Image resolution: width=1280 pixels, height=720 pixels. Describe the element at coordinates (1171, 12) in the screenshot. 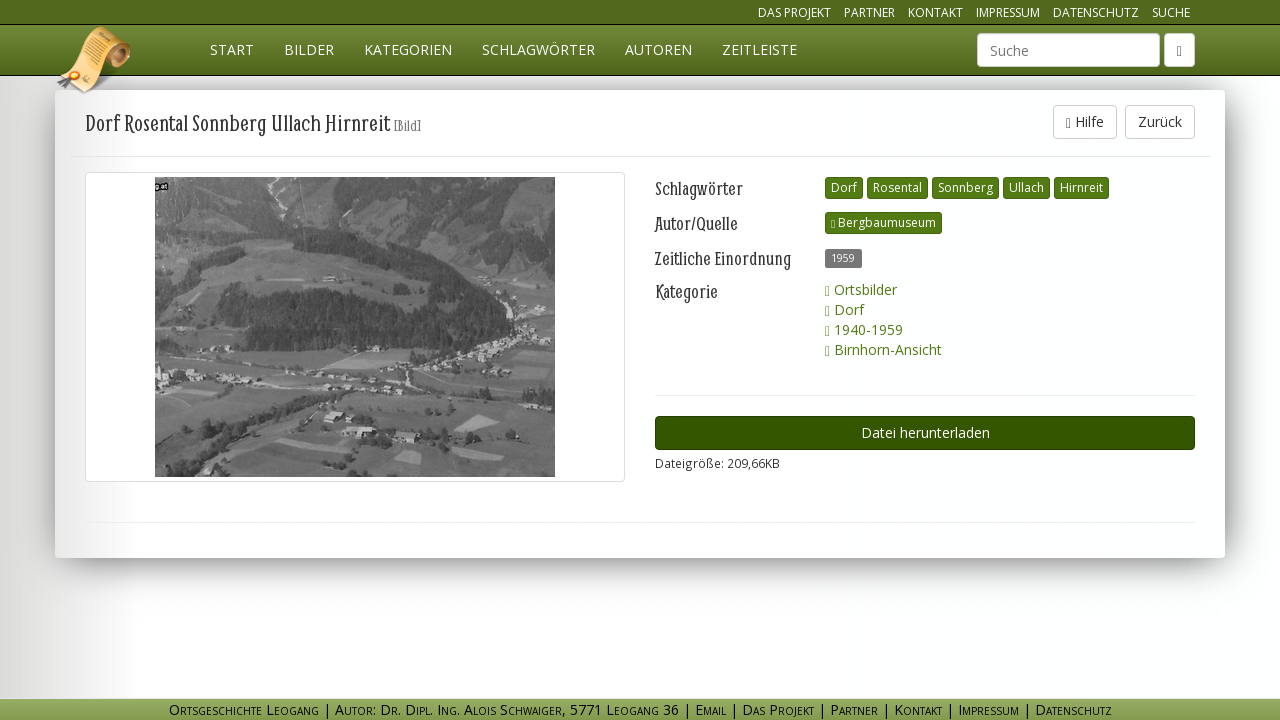

I see `Suche` at that location.